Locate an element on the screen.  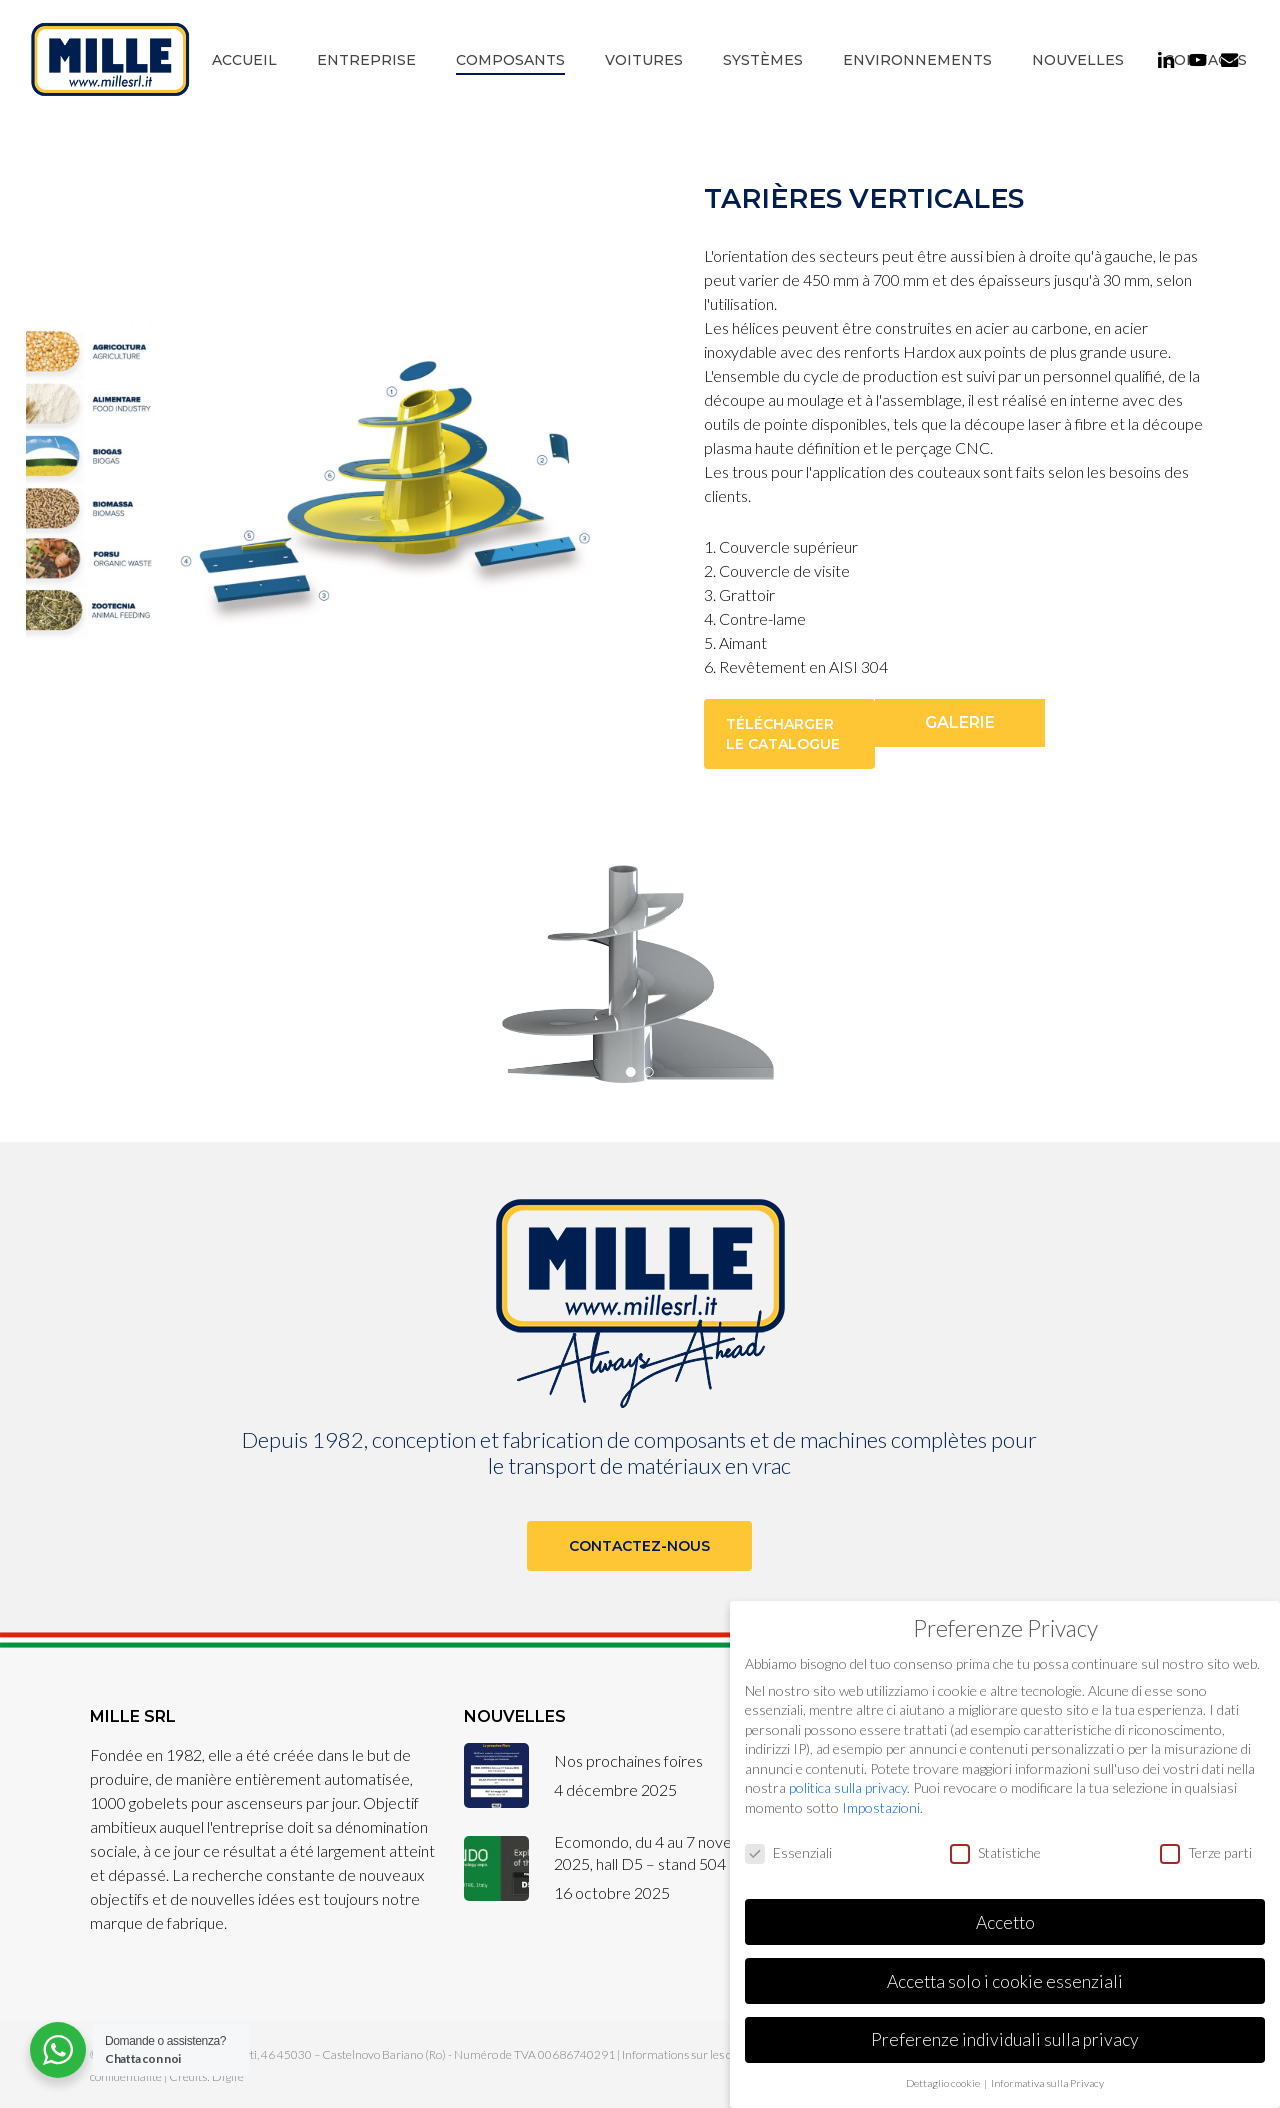
Essenziali is located at coordinates (788, 1852).